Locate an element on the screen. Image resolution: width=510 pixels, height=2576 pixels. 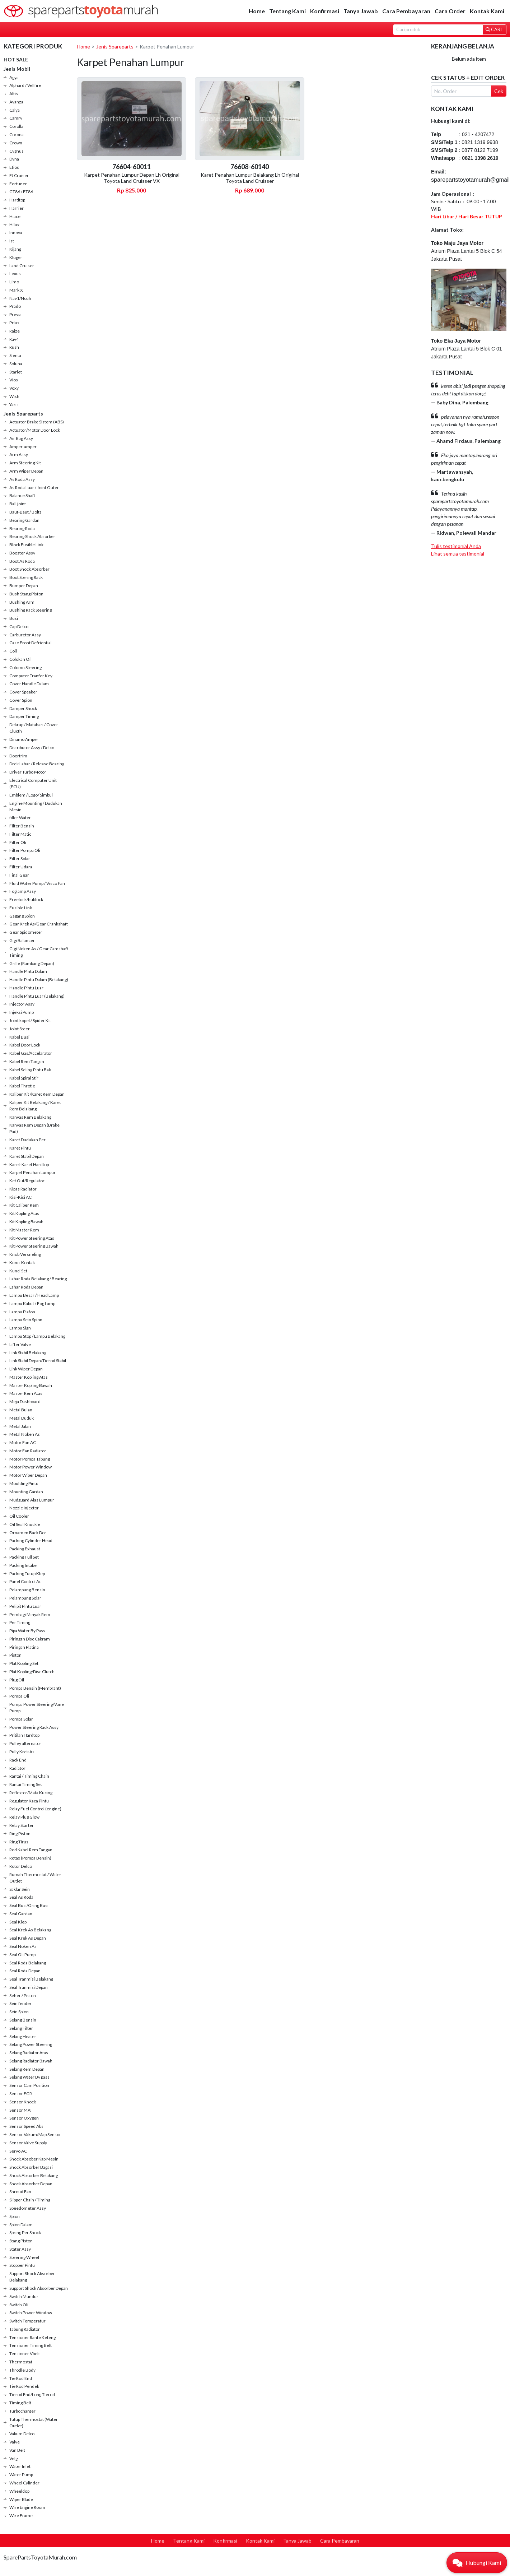
Per Timing is located at coordinates (19, 1622).